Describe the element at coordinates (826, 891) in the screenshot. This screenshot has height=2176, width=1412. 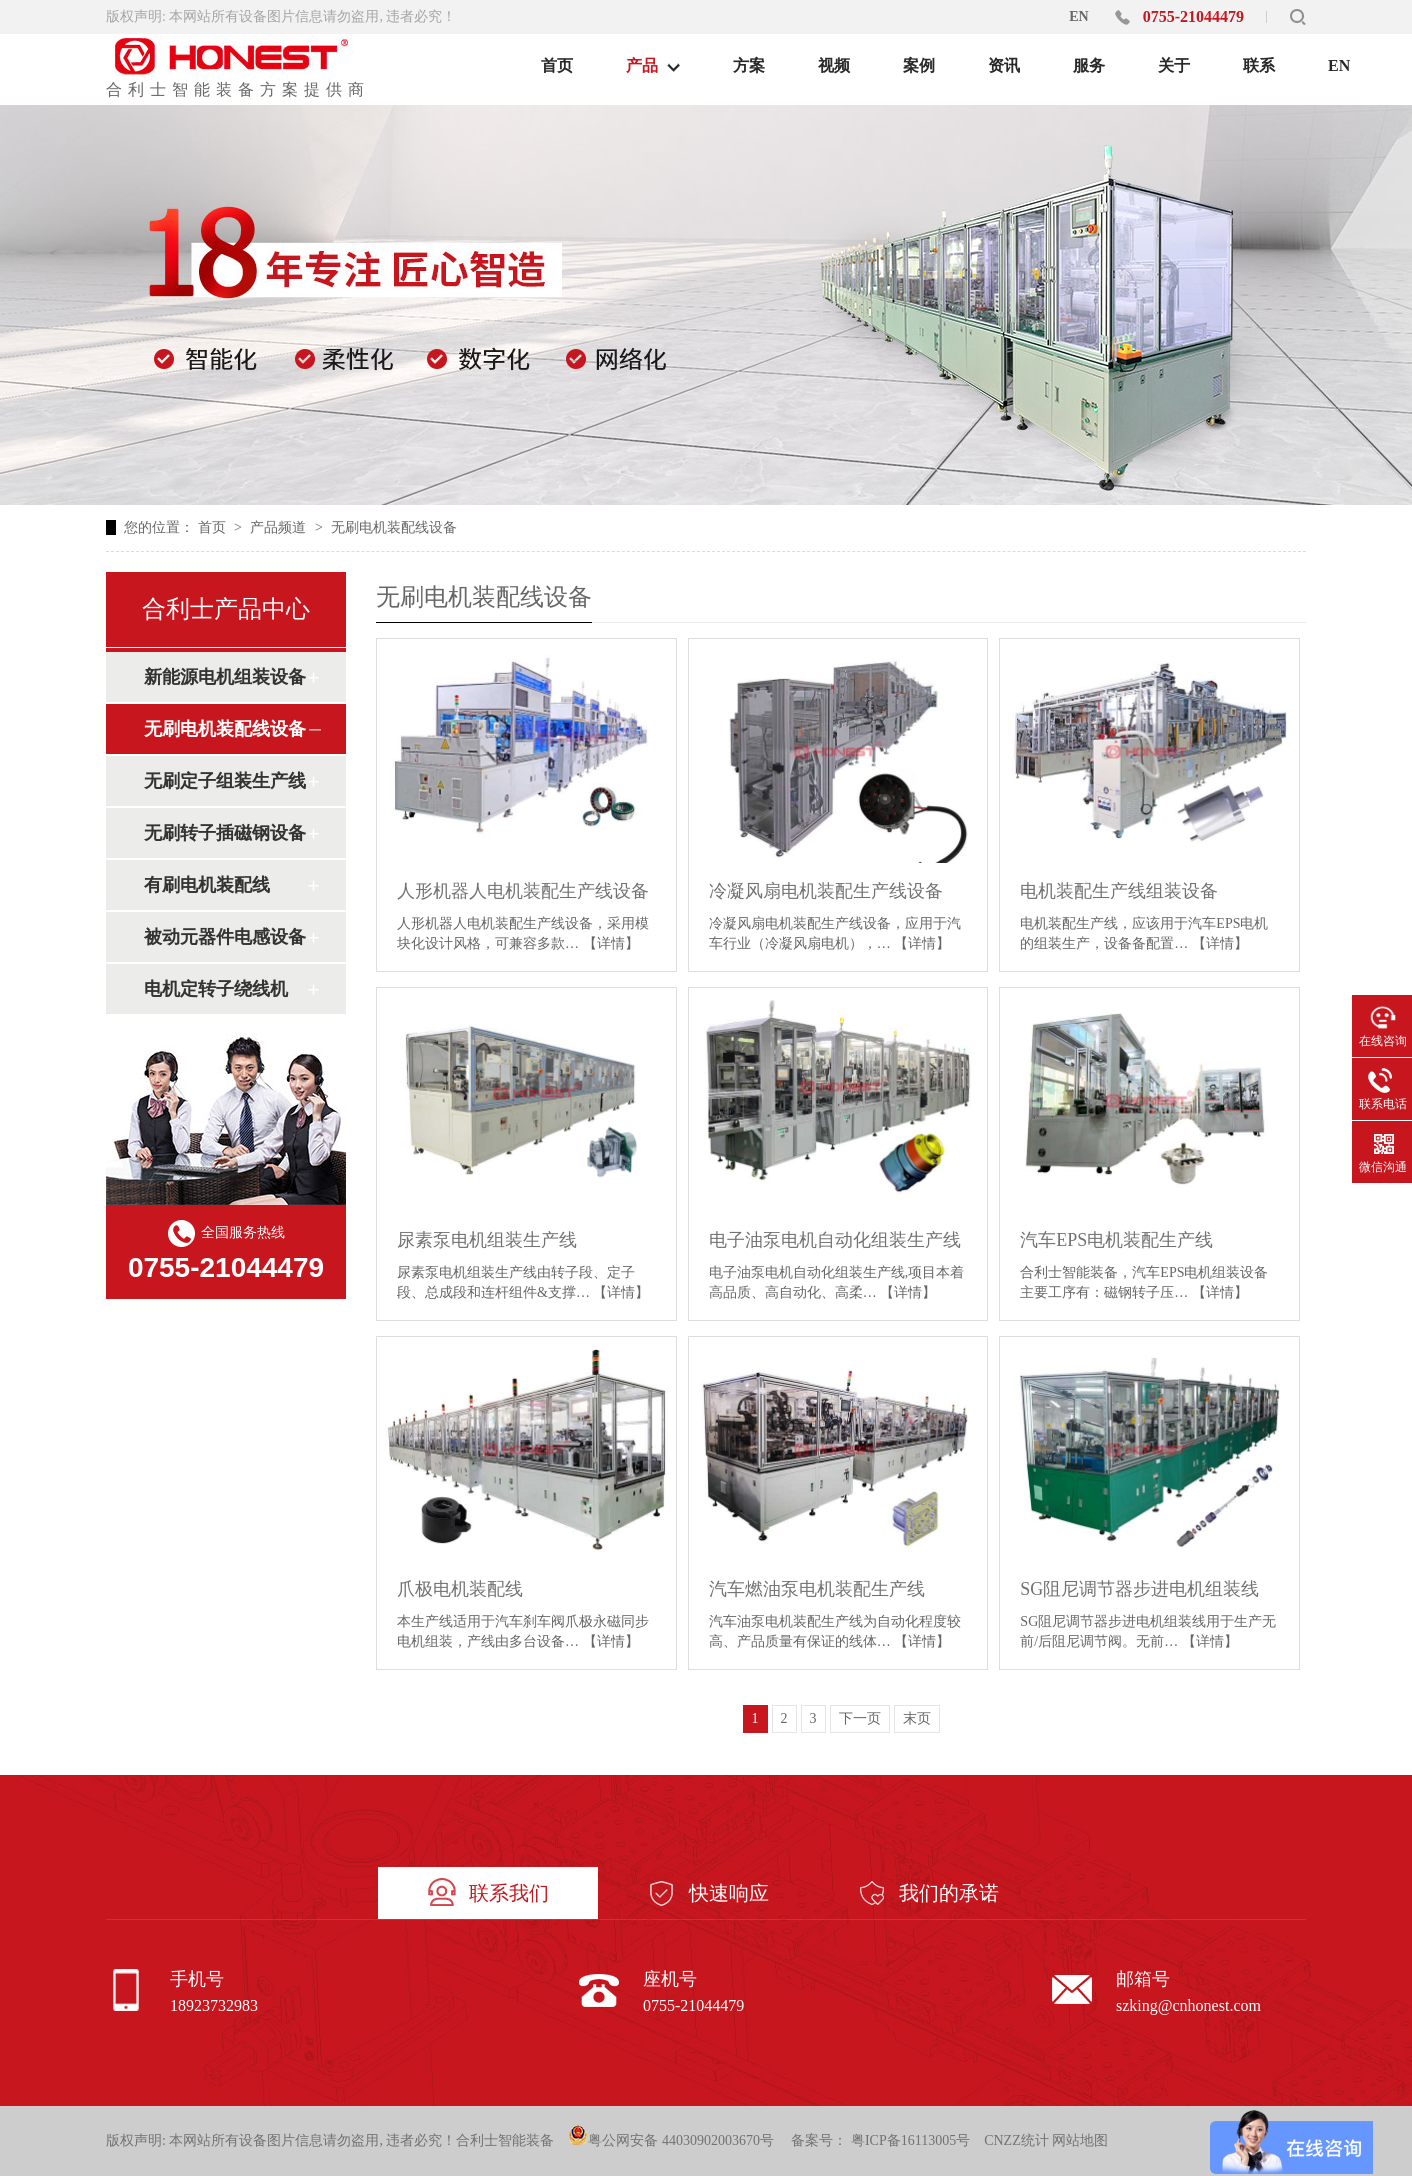
I see `冷凝风扇电机装配生产线设备` at that location.